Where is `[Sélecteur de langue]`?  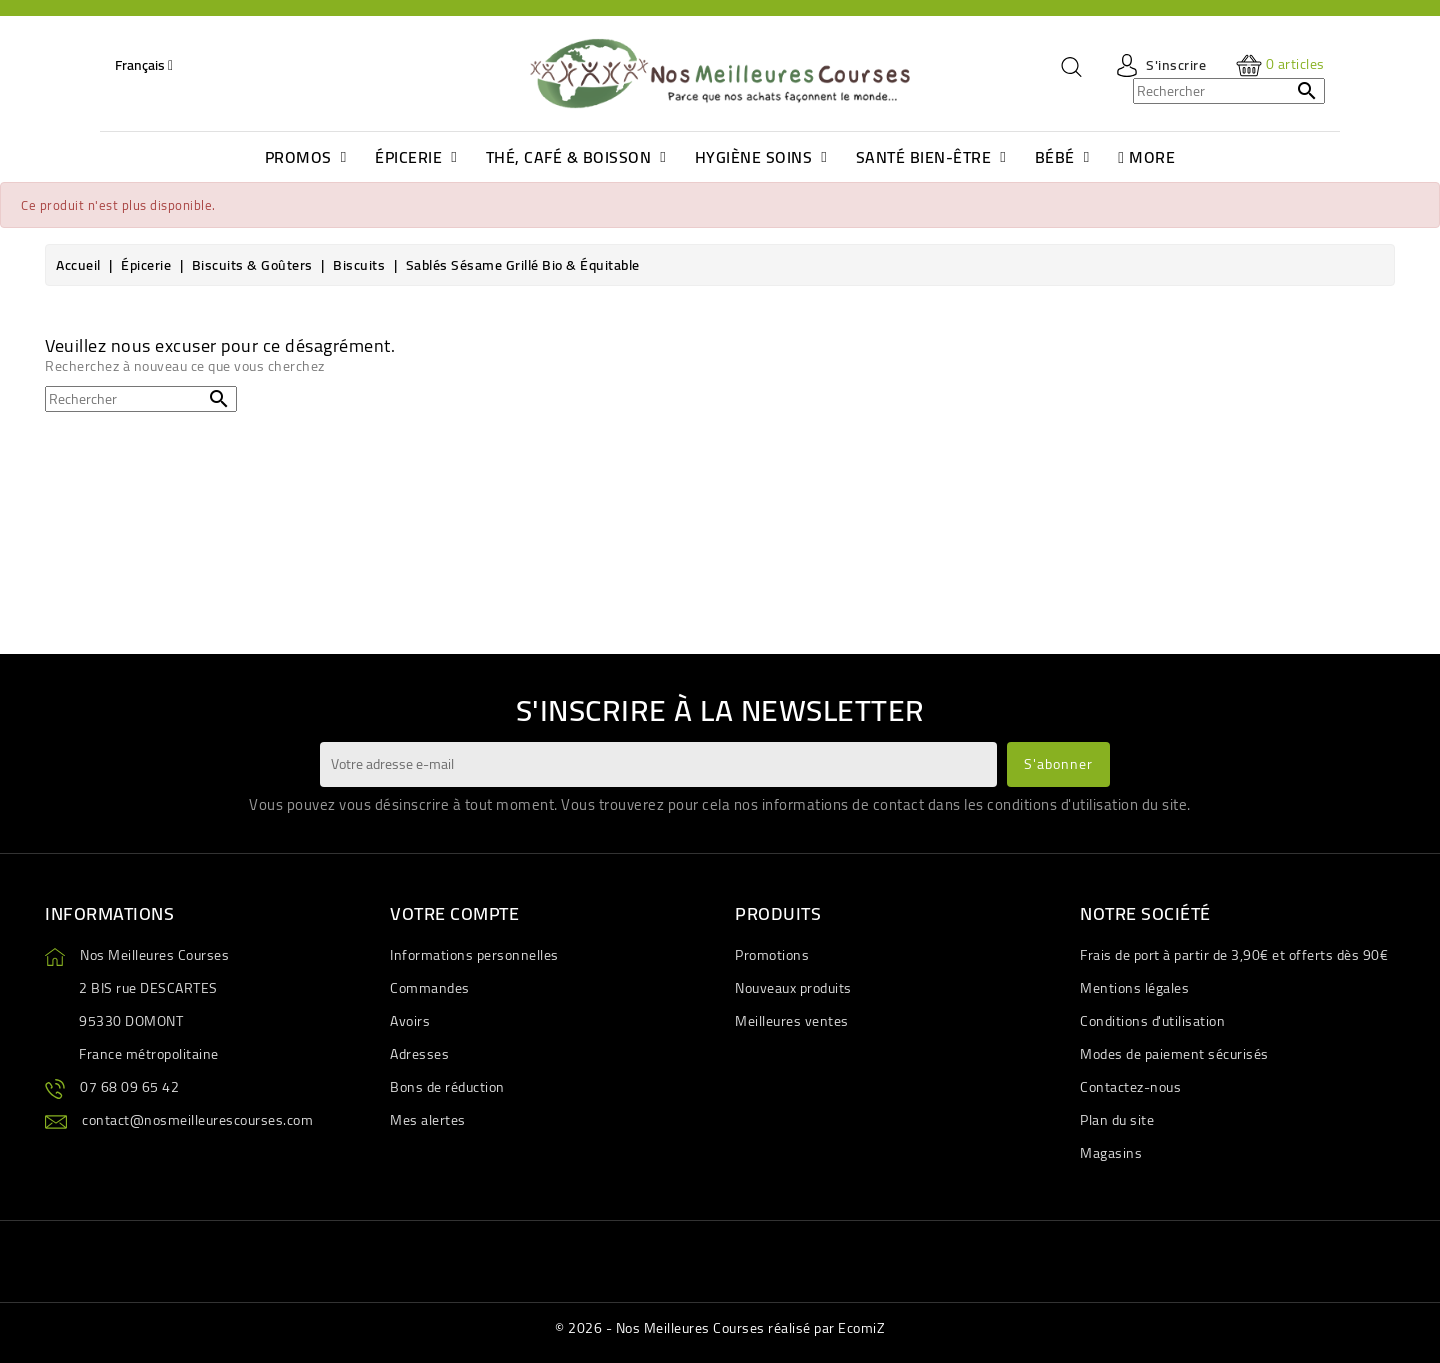 [Sélecteur de langue] is located at coordinates (144, 65).